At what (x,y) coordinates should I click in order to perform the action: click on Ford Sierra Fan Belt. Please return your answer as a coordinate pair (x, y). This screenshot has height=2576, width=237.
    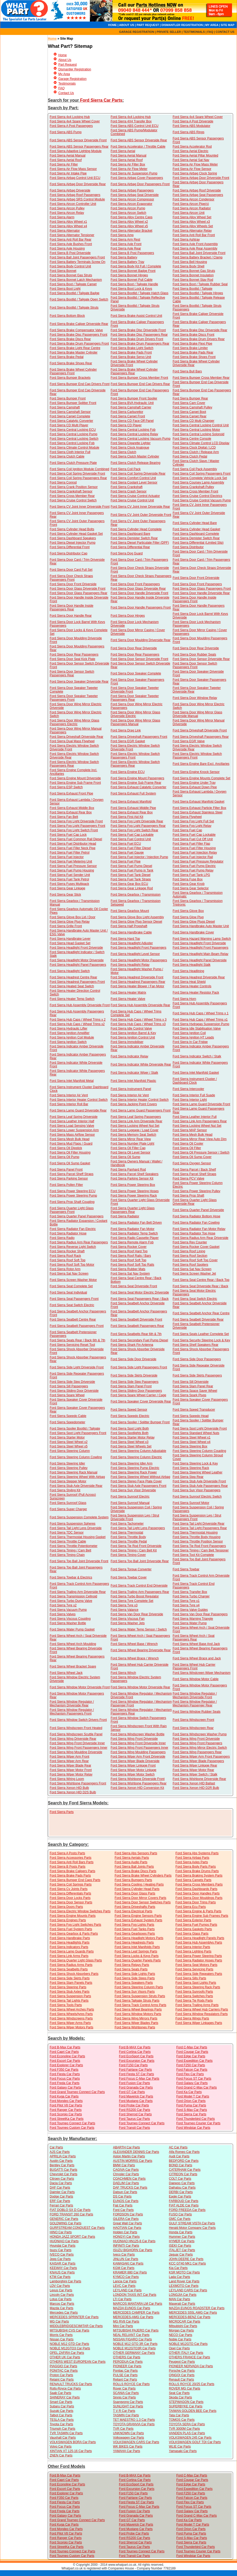
    Looking at the image, I should click on (64, 817).